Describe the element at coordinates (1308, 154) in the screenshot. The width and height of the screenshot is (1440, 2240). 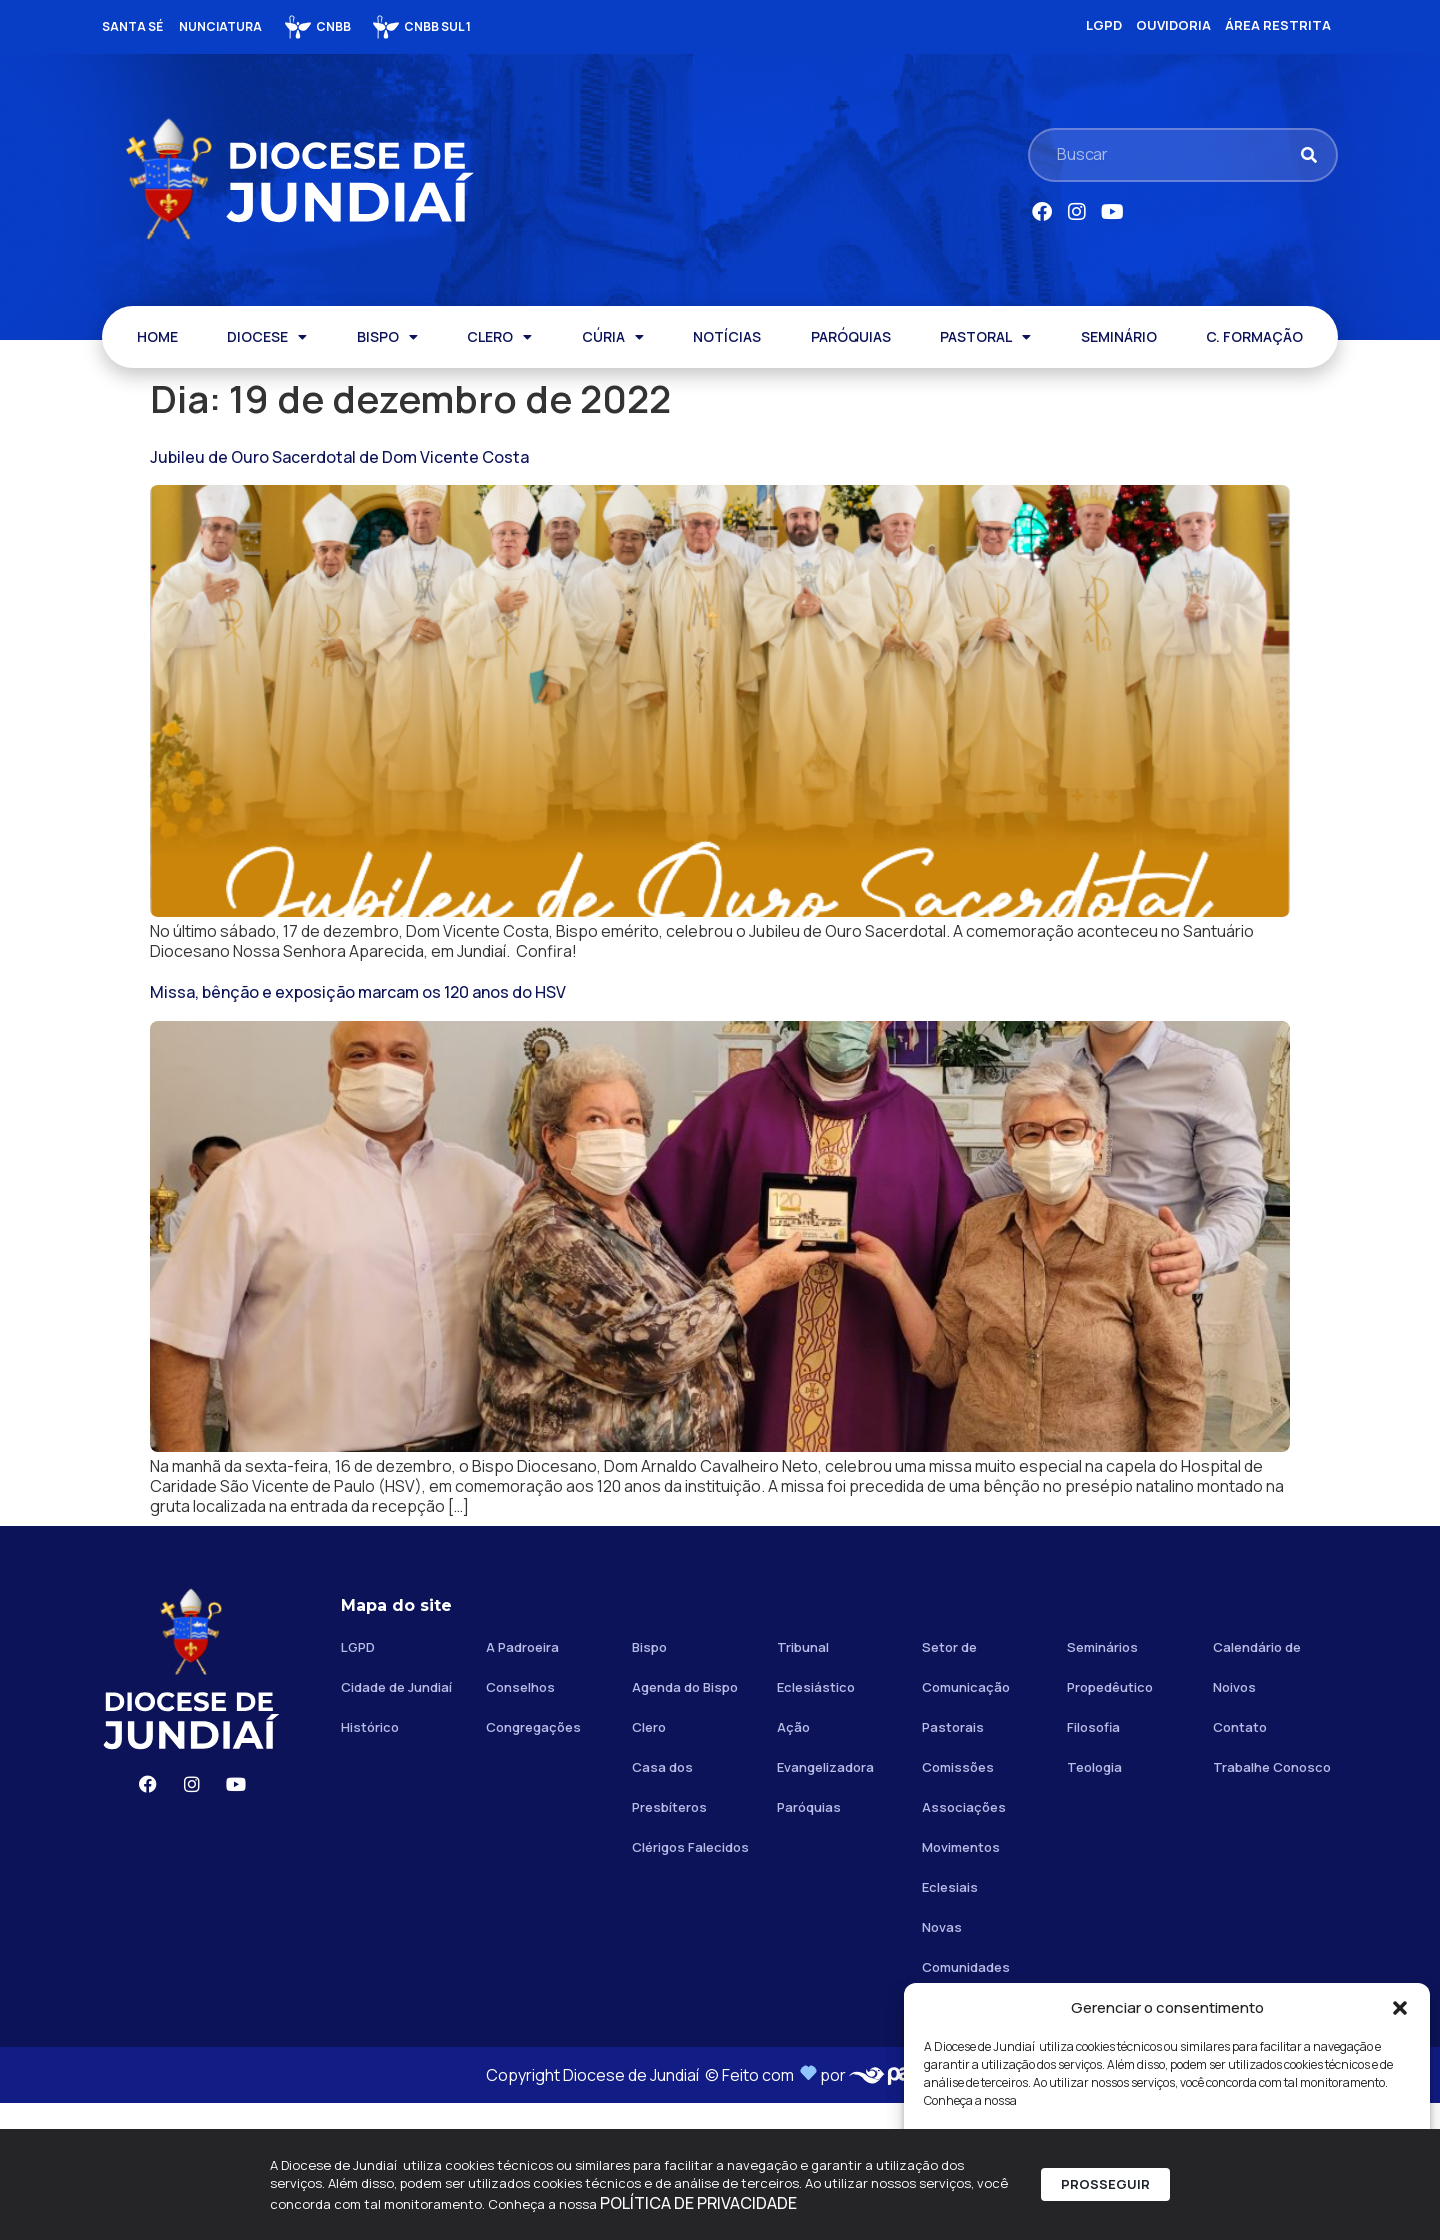
I see `[Pesquisar]` at that location.